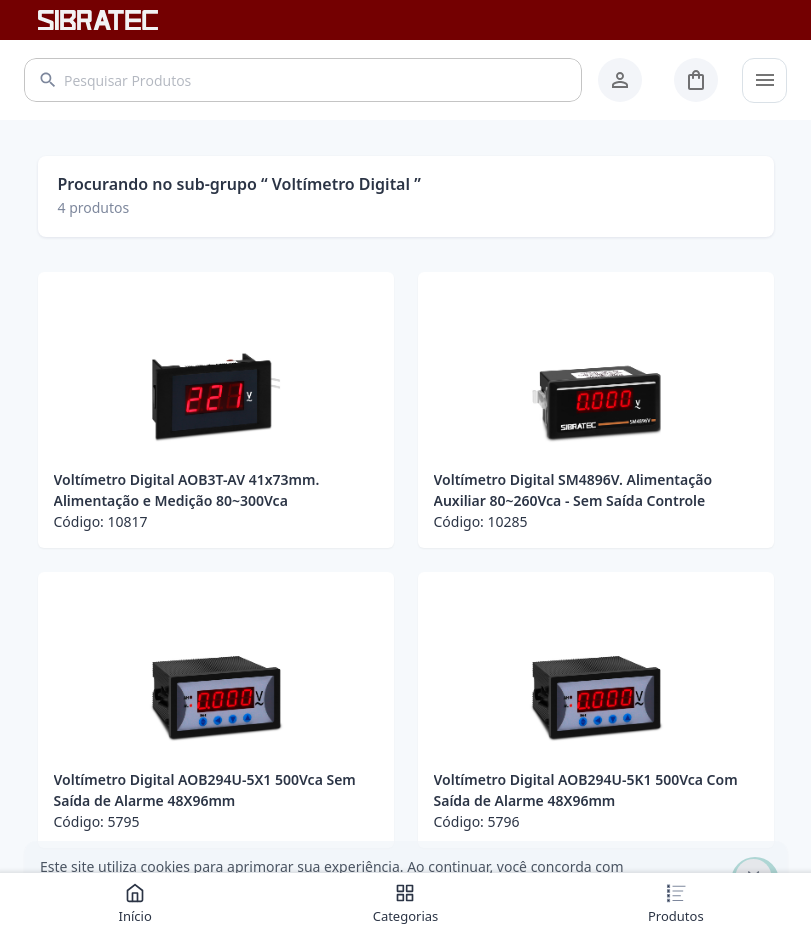 The width and height of the screenshot is (811, 937). Describe the element at coordinates (676, 904) in the screenshot. I see `Produtos` at that location.